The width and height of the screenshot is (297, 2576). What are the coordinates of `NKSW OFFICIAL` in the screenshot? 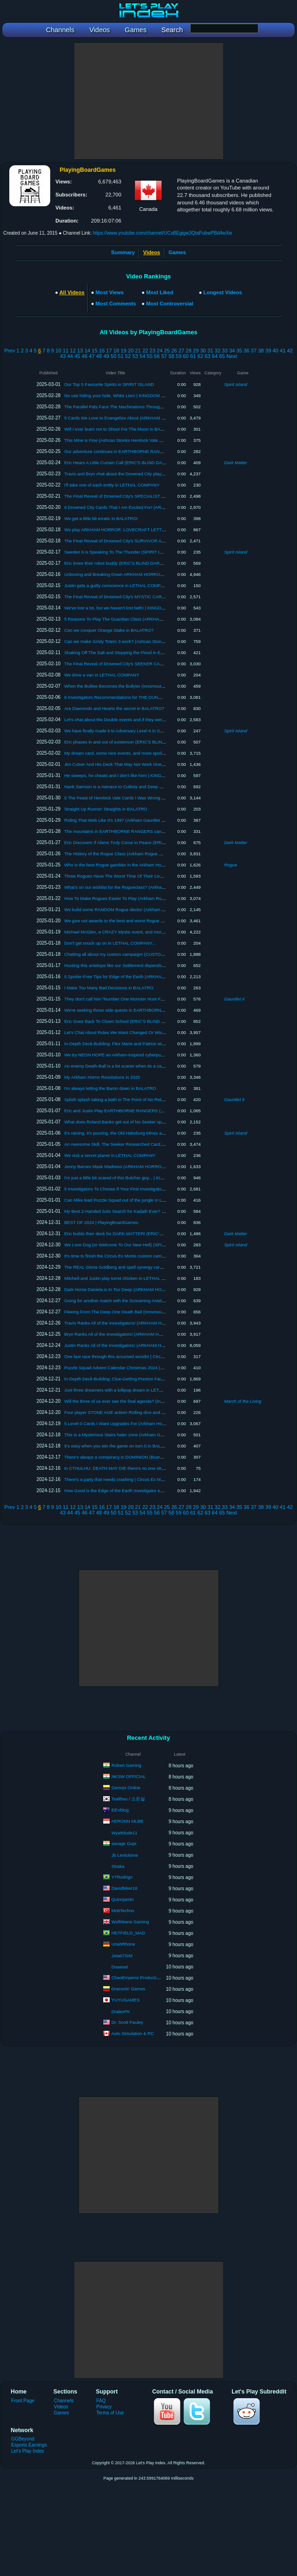 It's located at (129, 1776).